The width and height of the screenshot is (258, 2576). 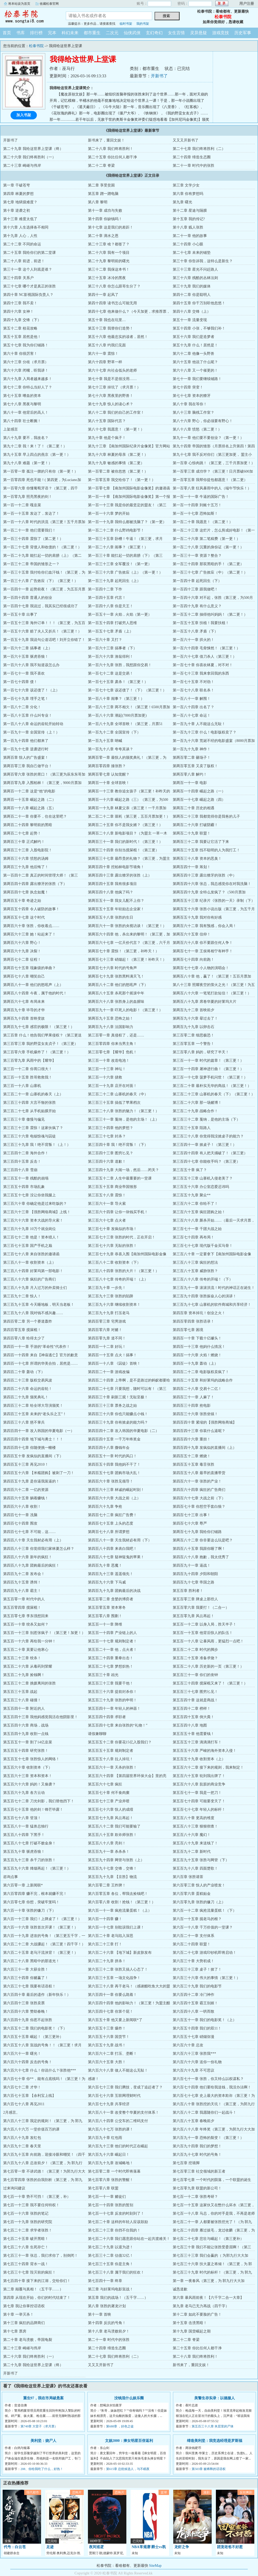 What do you see at coordinates (20, 1523) in the screenshot?
I see `第四百七十四章 围攻` at bounding box center [20, 1523].